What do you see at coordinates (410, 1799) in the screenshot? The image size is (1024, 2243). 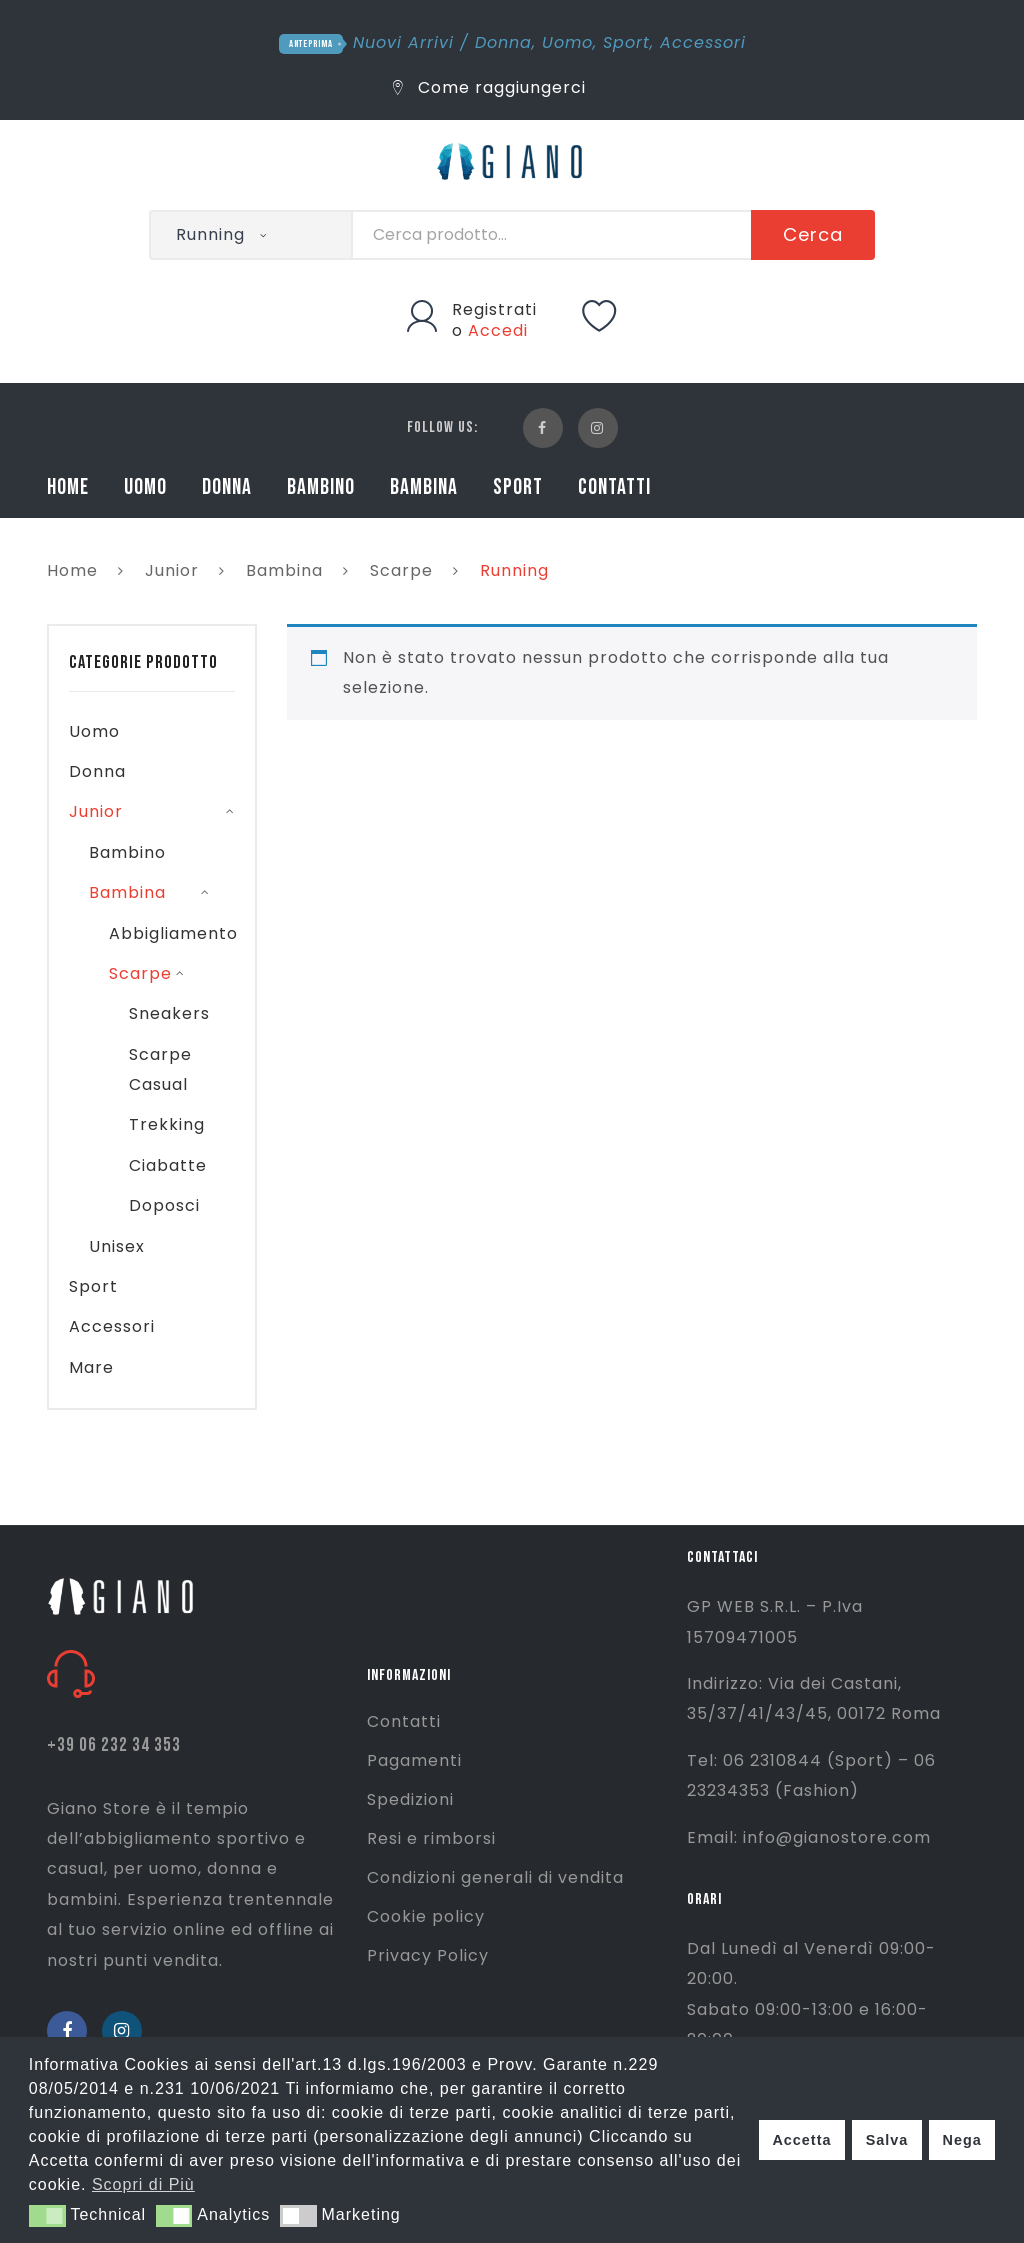 I see `Spedizioni` at bounding box center [410, 1799].